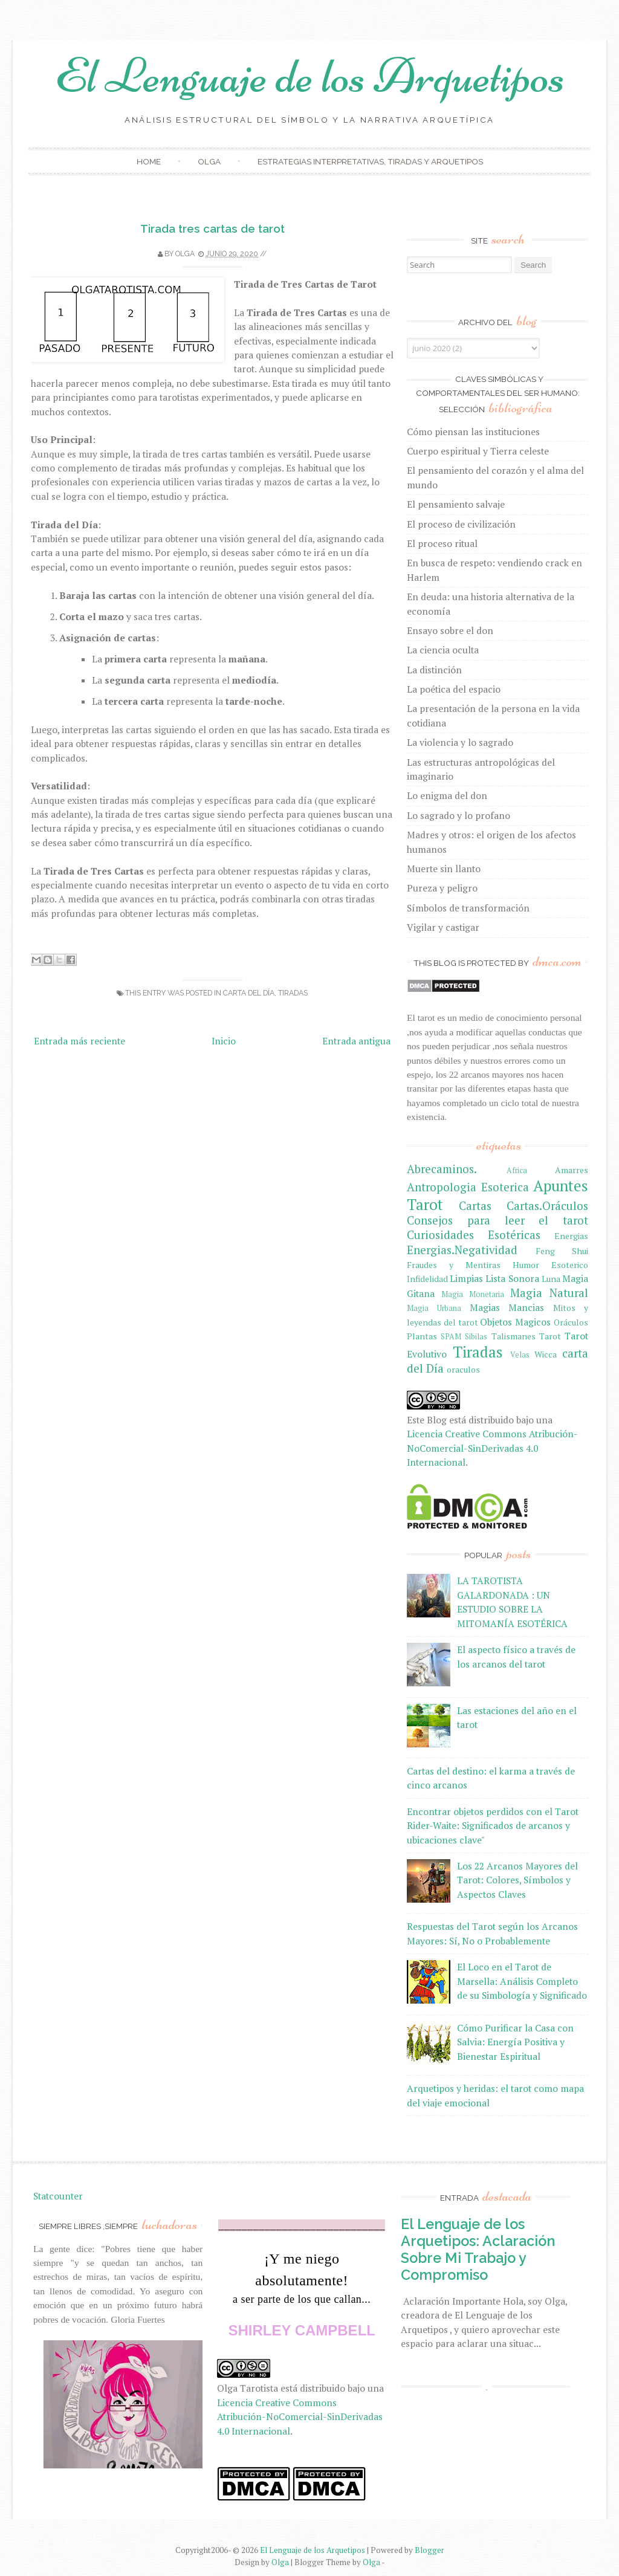 This screenshot has width=619, height=2576. I want to click on Entrada antigua, so click(356, 1041).